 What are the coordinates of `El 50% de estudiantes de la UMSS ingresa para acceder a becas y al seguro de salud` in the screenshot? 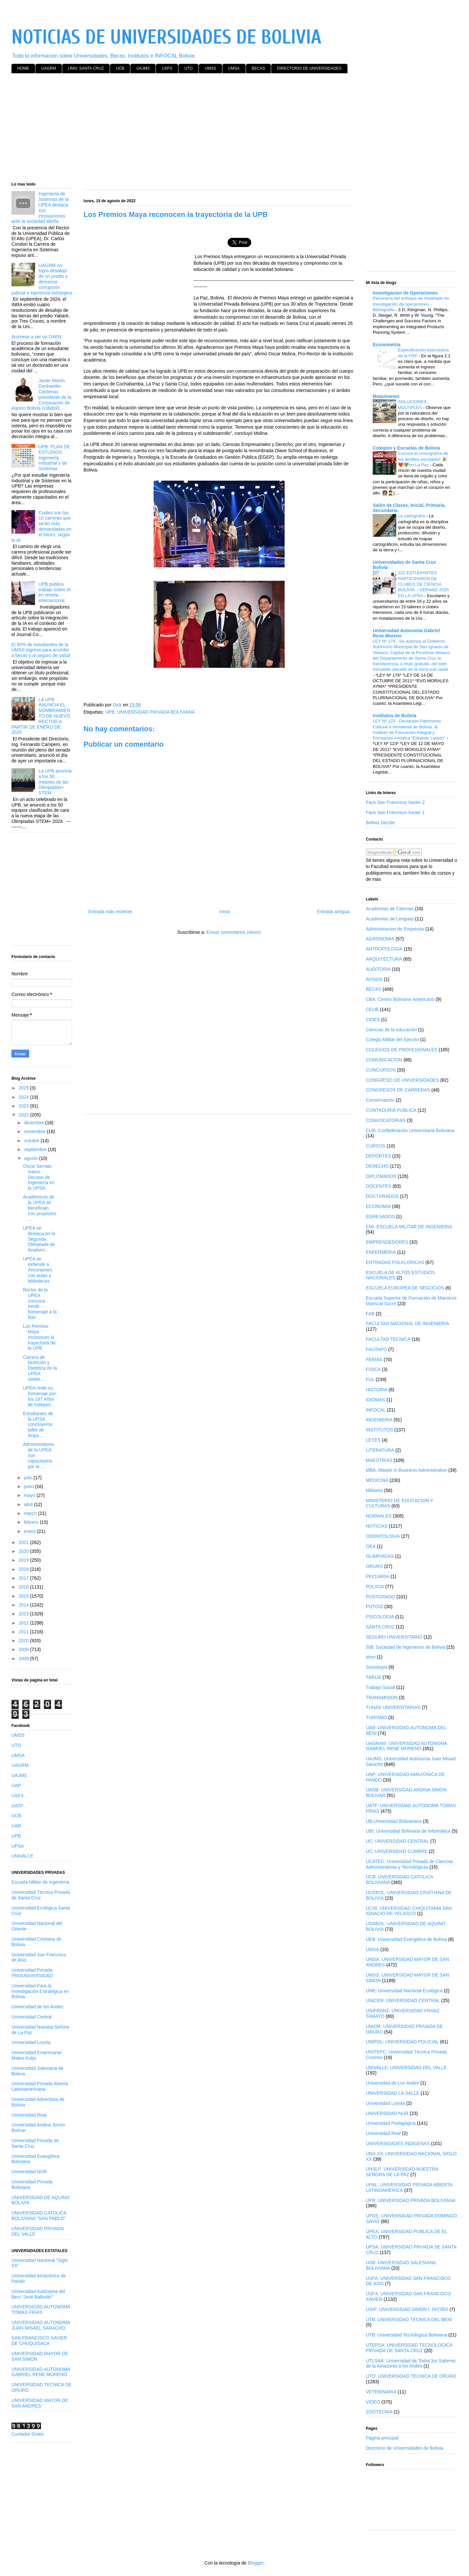 It's located at (40, 650).